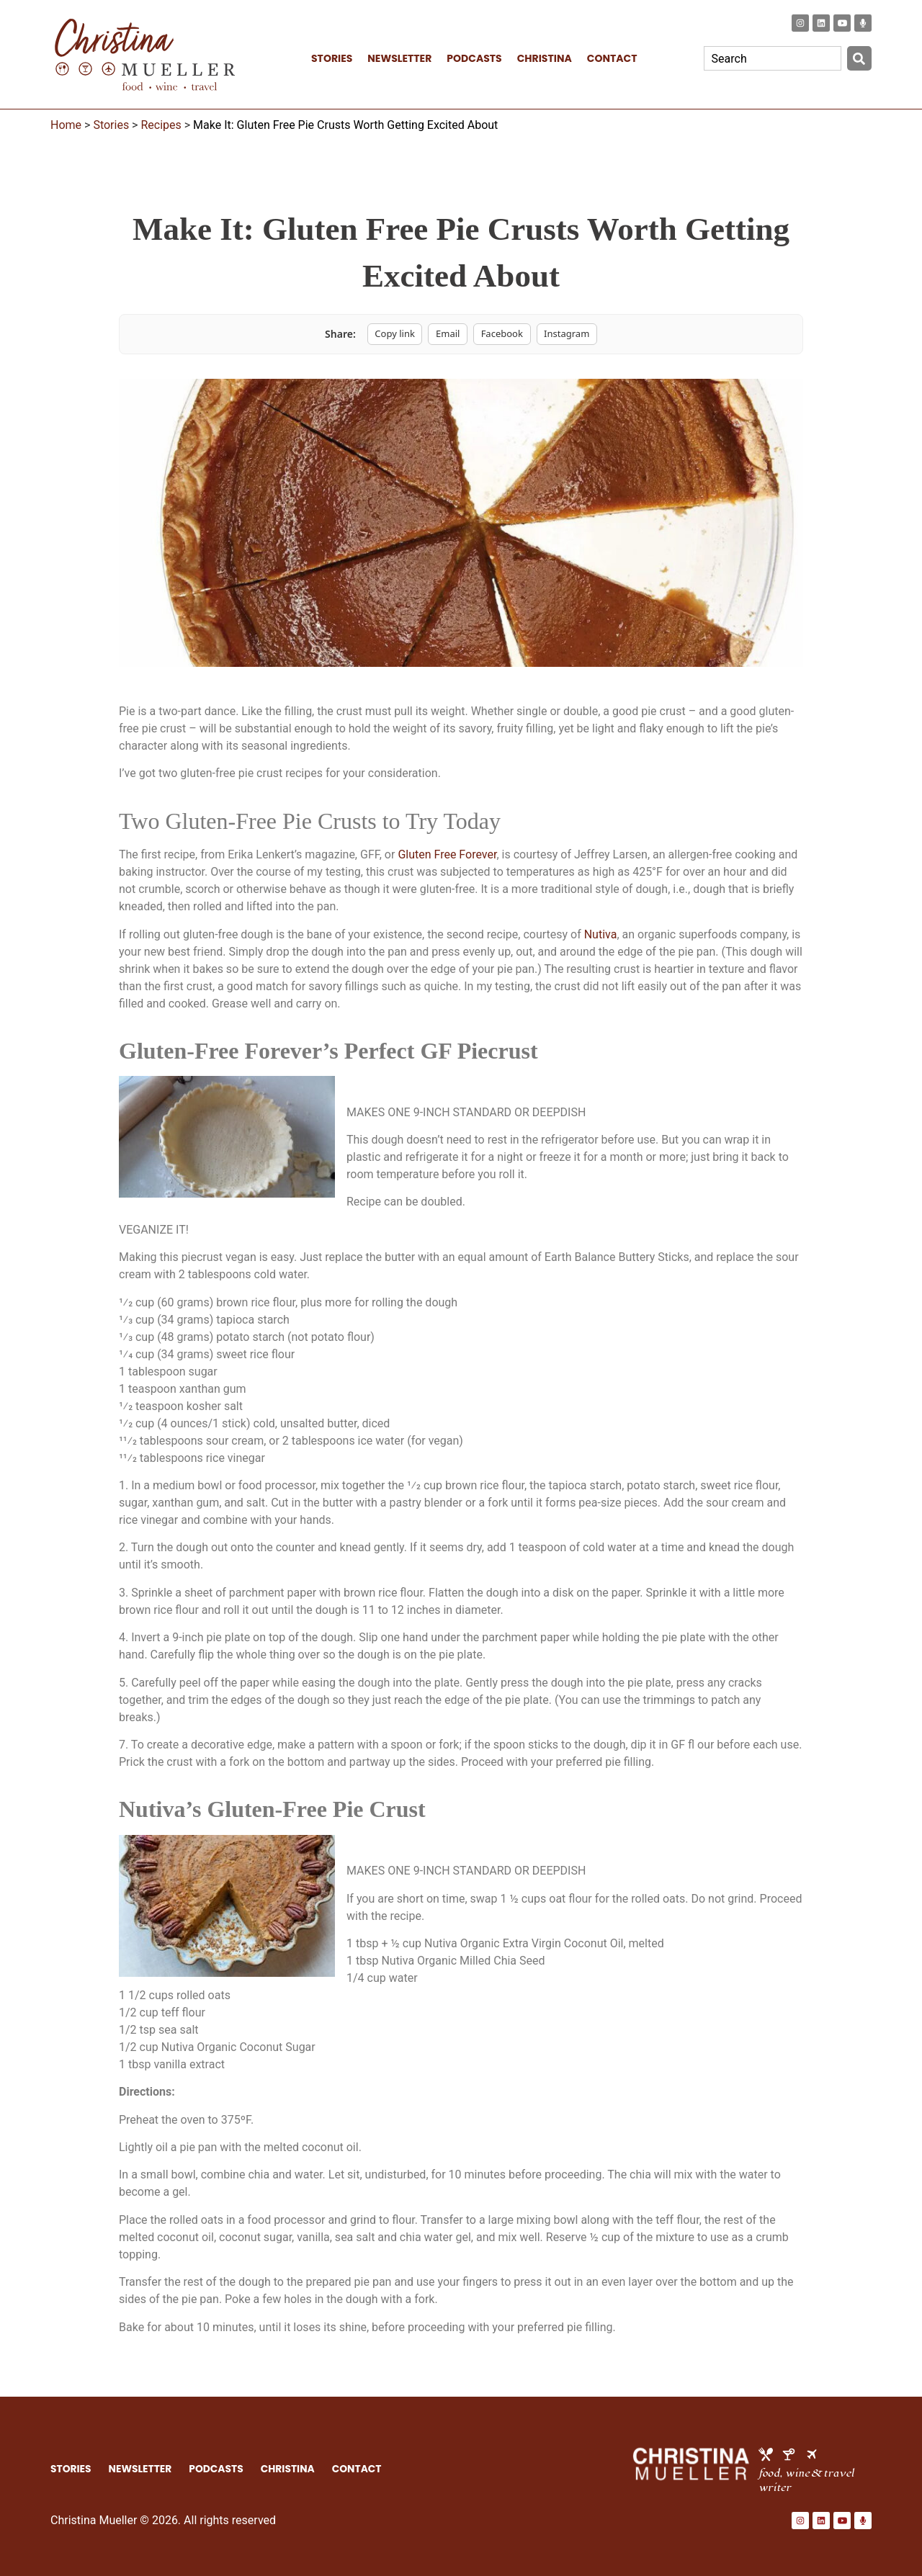 The height and width of the screenshot is (2576, 922). What do you see at coordinates (600, 934) in the screenshot?
I see `Nutiva` at bounding box center [600, 934].